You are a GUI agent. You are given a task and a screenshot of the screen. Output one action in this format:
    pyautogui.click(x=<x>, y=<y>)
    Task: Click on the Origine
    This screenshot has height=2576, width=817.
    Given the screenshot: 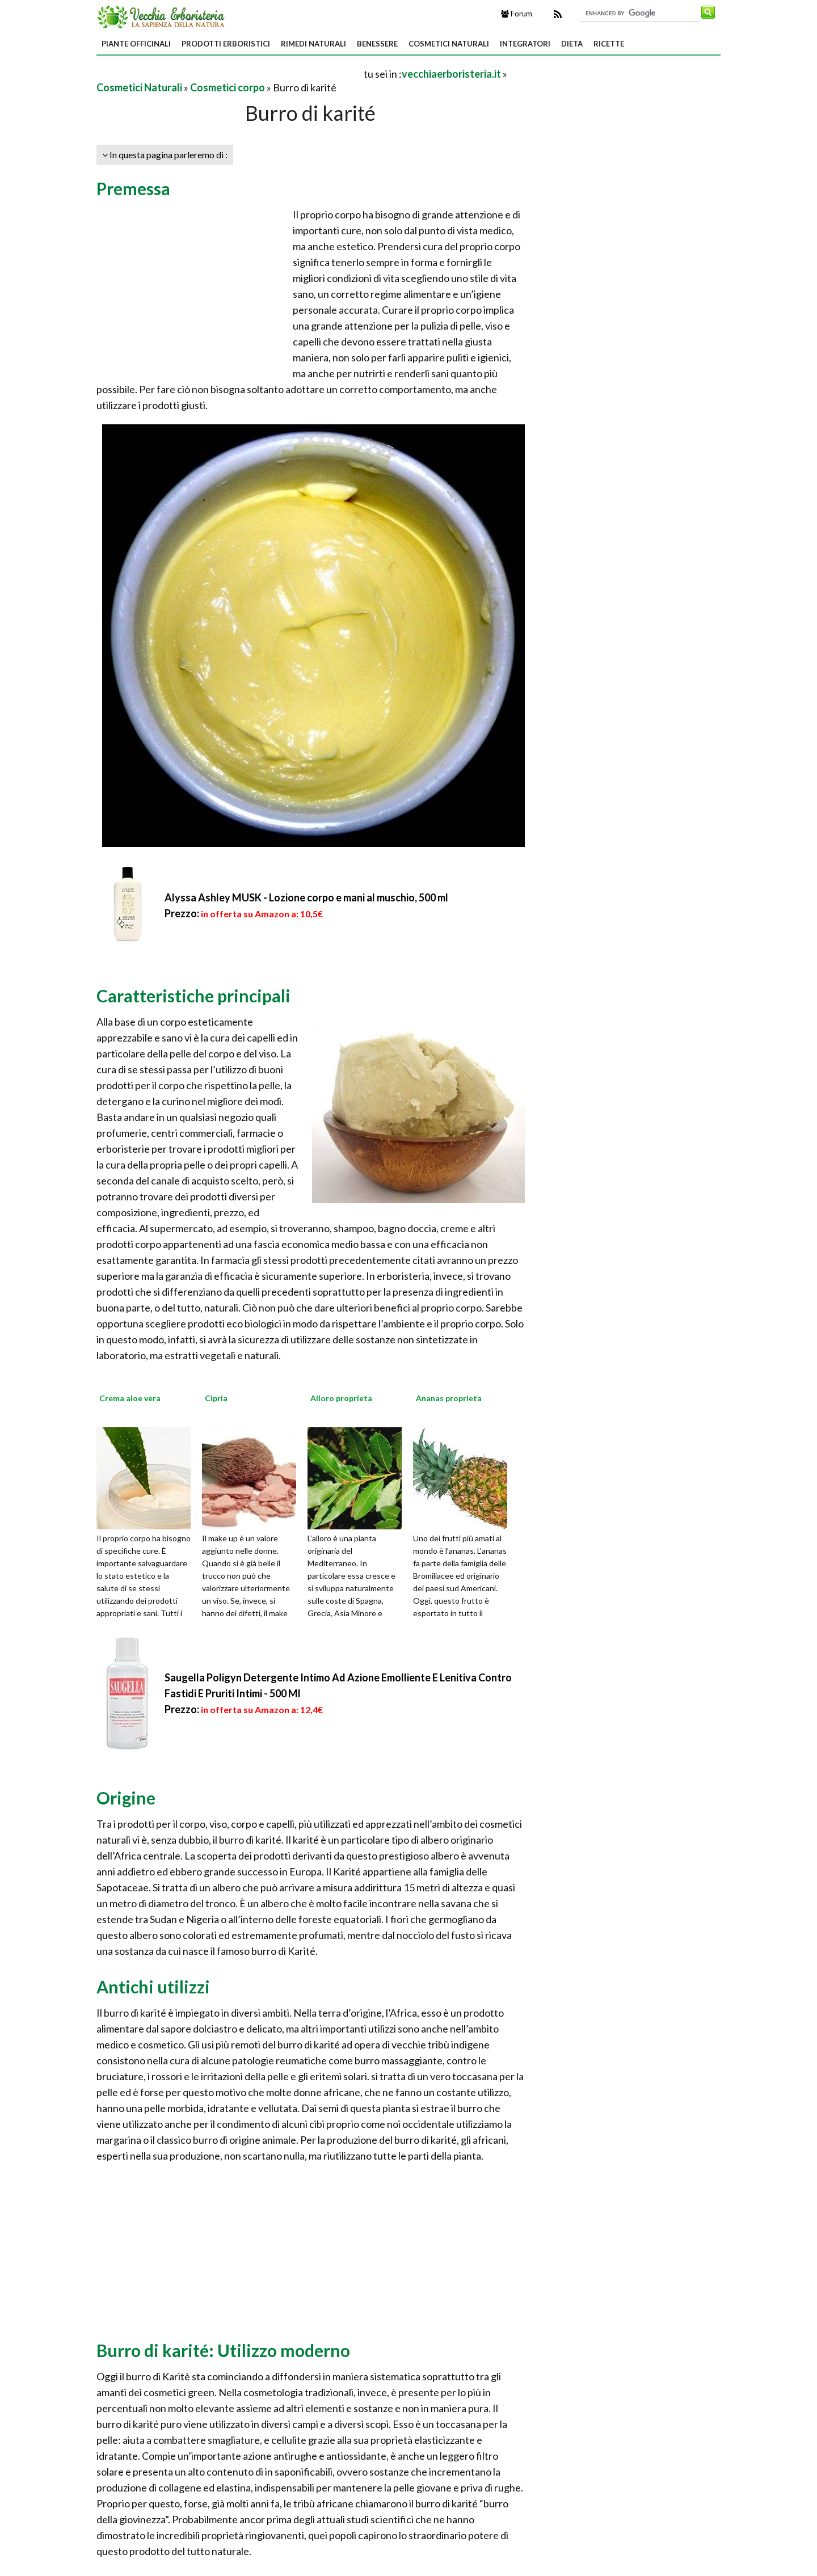 What is the action you would take?
    pyautogui.click(x=125, y=1797)
    